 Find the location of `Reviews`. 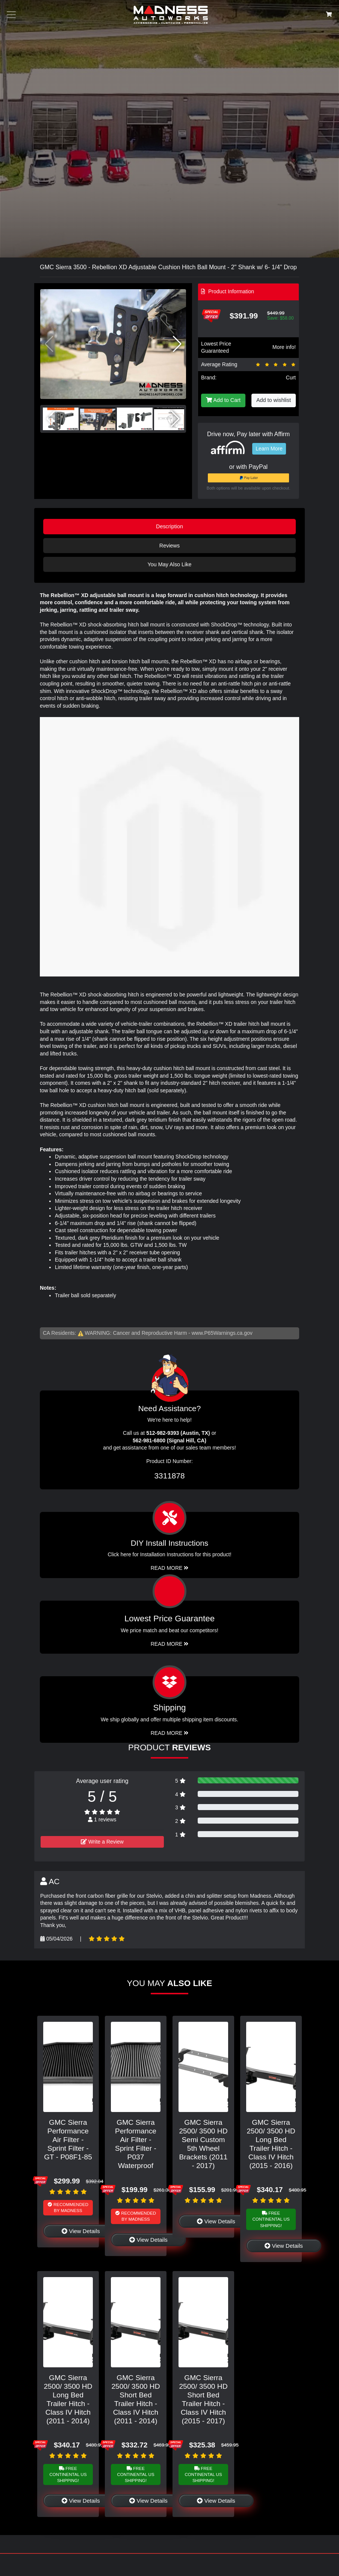

Reviews is located at coordinates (169, 546).